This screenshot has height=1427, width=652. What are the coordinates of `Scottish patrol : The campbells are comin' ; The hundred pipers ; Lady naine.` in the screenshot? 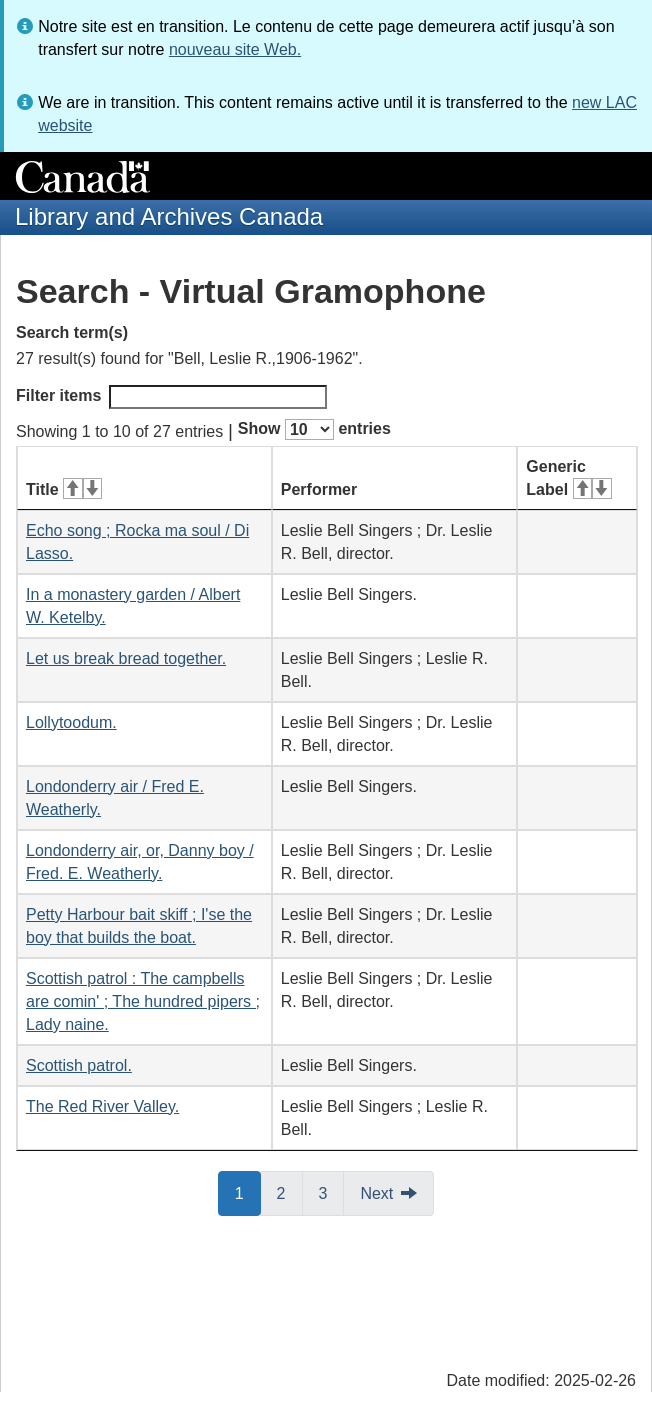 It's located at (143, 1001).